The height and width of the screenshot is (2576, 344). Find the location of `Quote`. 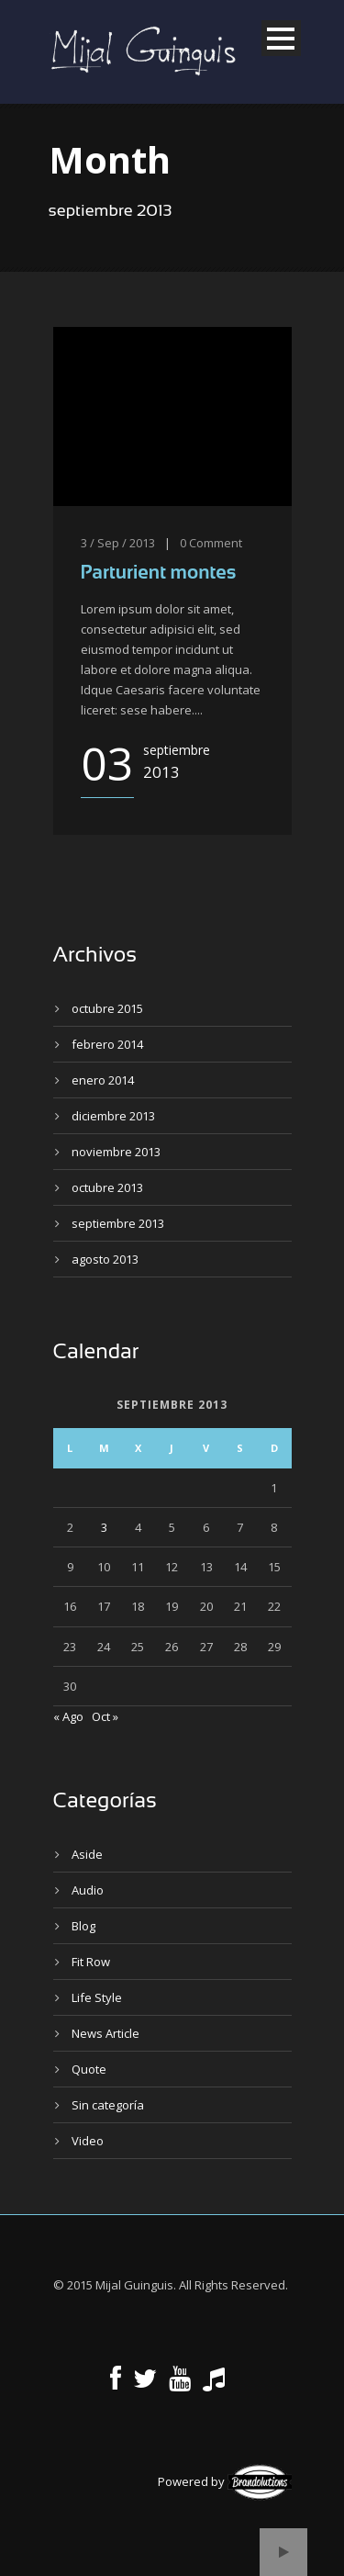

Quote is located at coordinates (89, 2069).